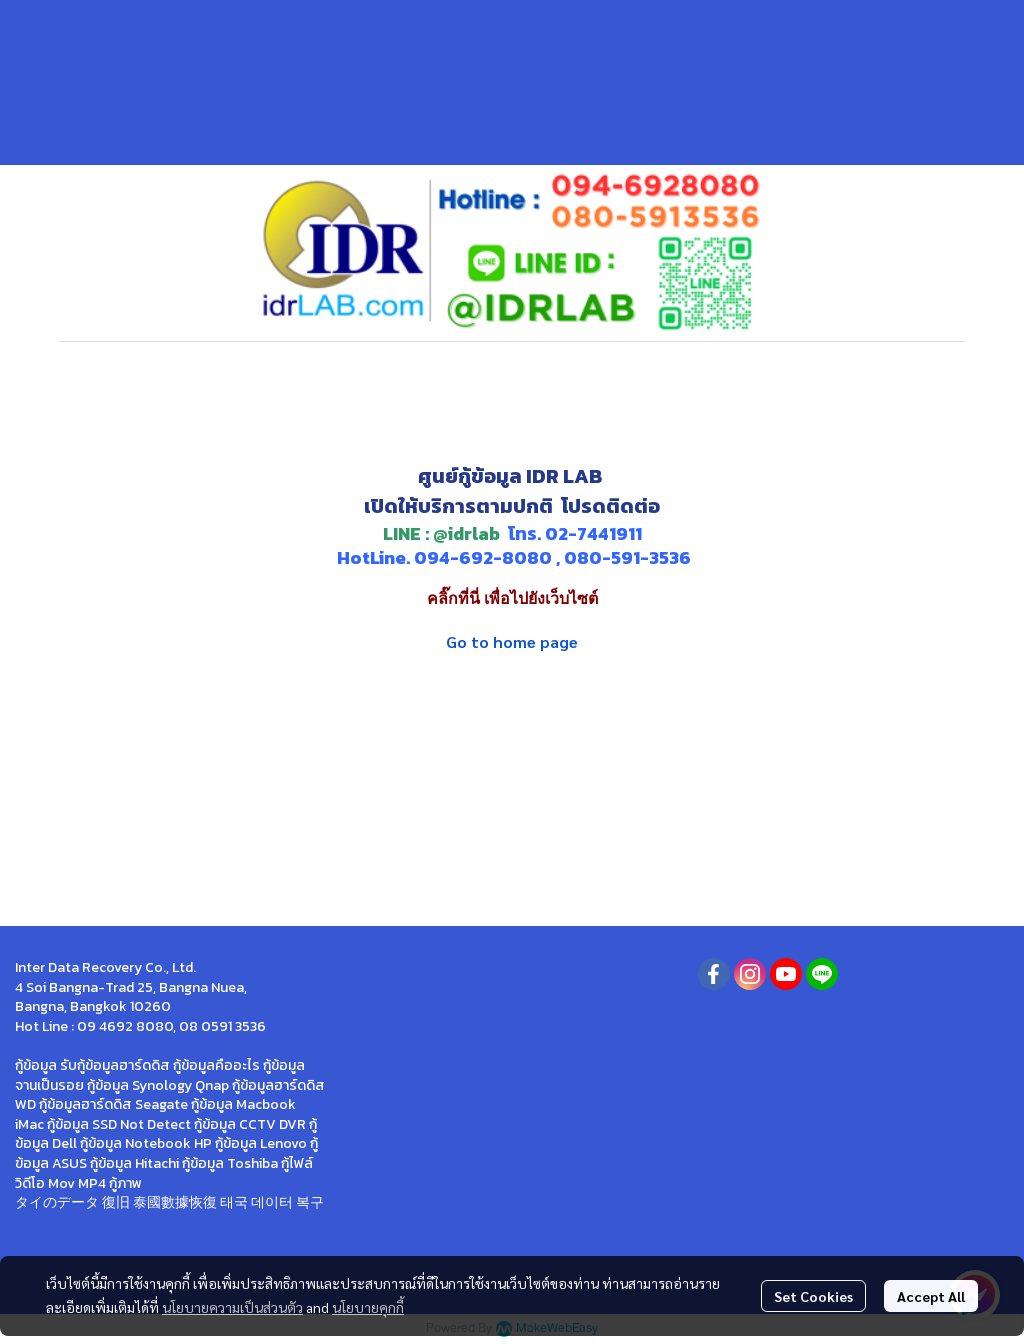 The height and width of the screenshot is (1344, 1024). Describe the element at coordinates (232, 1307) in the screenshot. I see `นโยบายความเป็นส่วนตัว` at that location.